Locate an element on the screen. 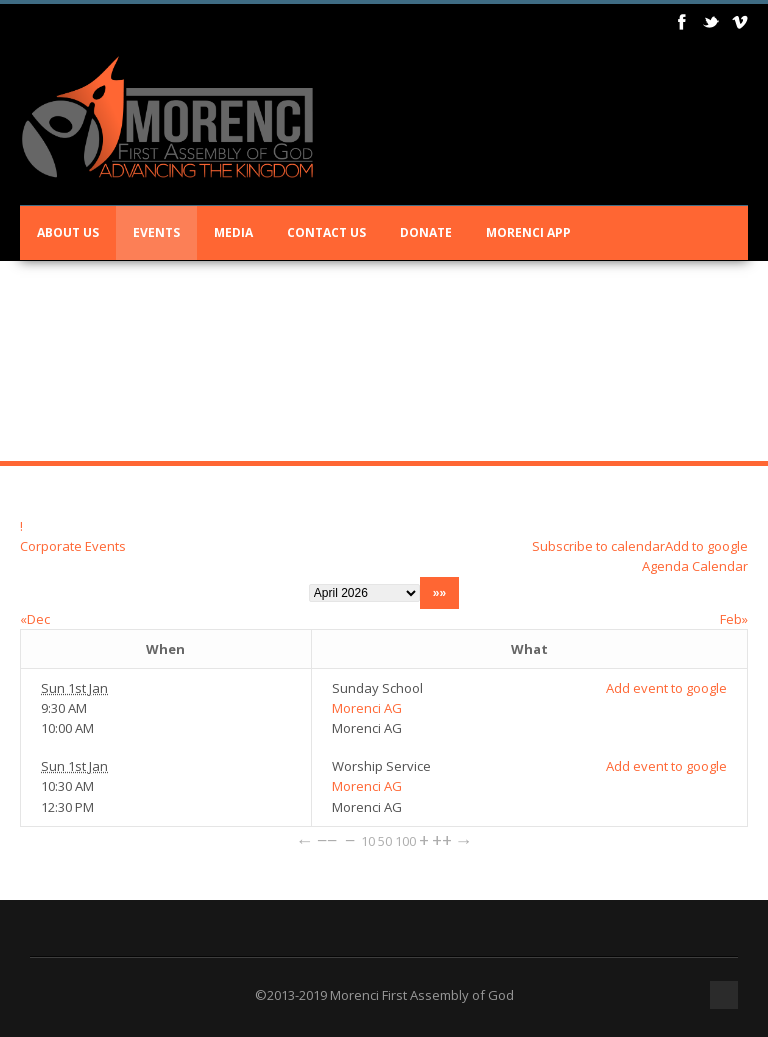 This screenshot has width=768, height=1037. ++ is located at coordinates (442, 840).